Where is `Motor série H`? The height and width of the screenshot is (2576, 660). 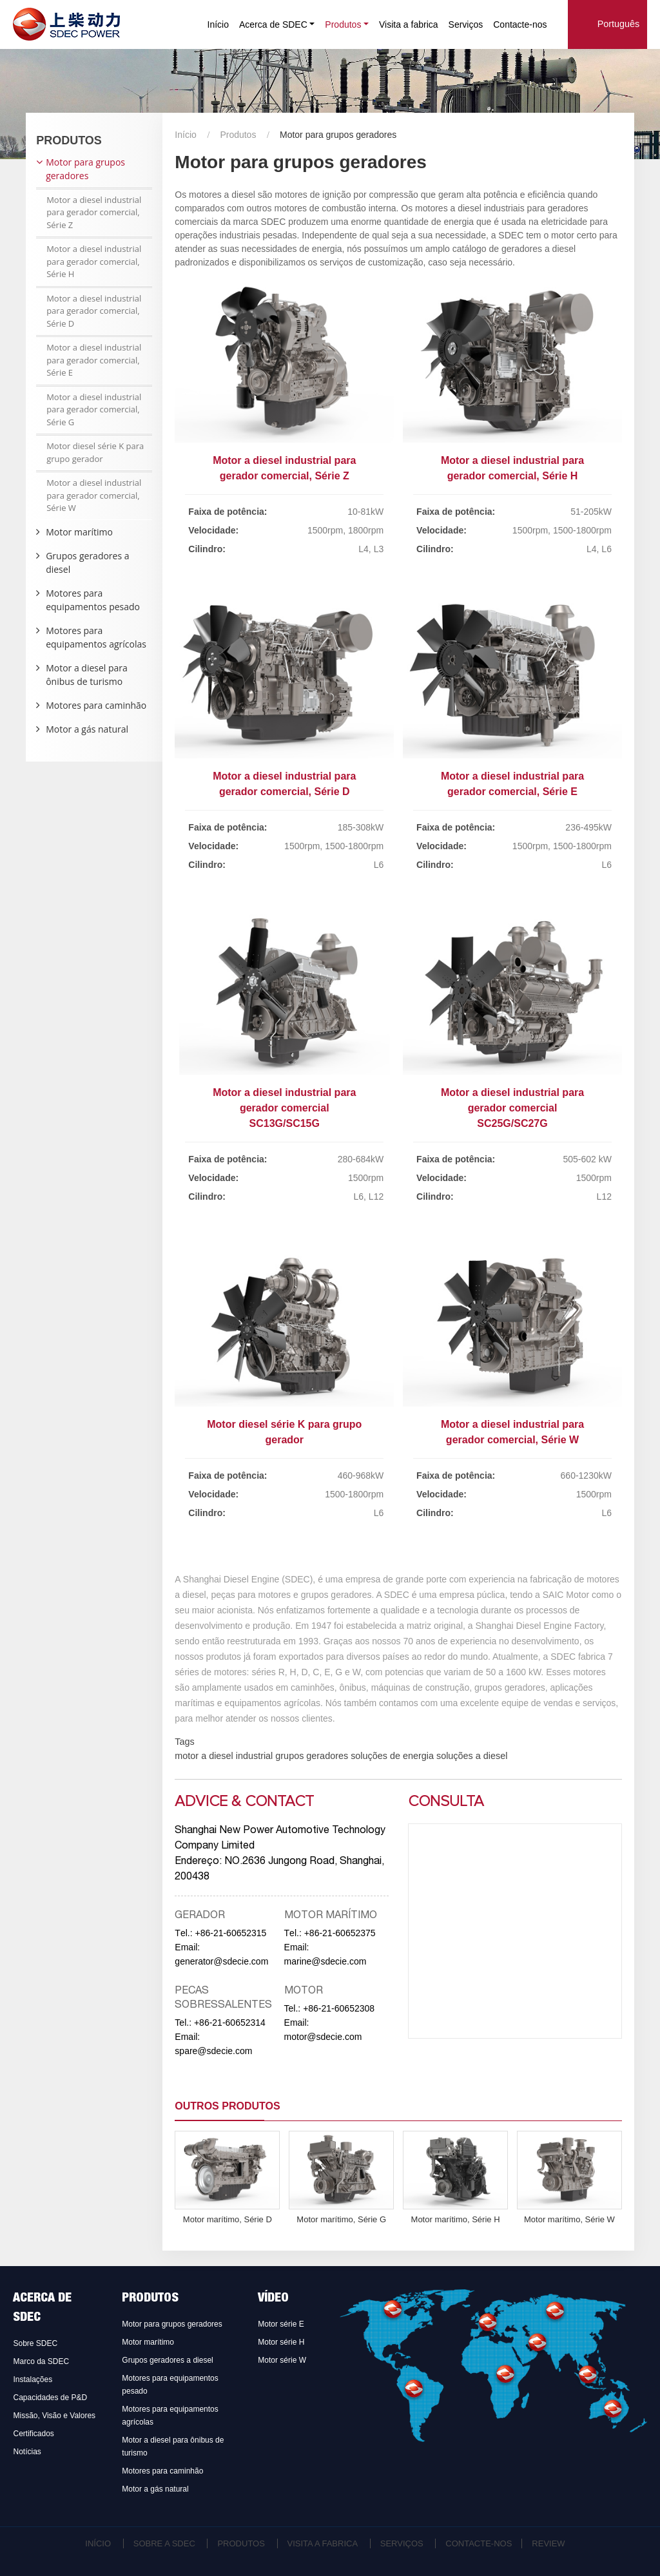 Motor série H is located at coordinates (281, 2342).